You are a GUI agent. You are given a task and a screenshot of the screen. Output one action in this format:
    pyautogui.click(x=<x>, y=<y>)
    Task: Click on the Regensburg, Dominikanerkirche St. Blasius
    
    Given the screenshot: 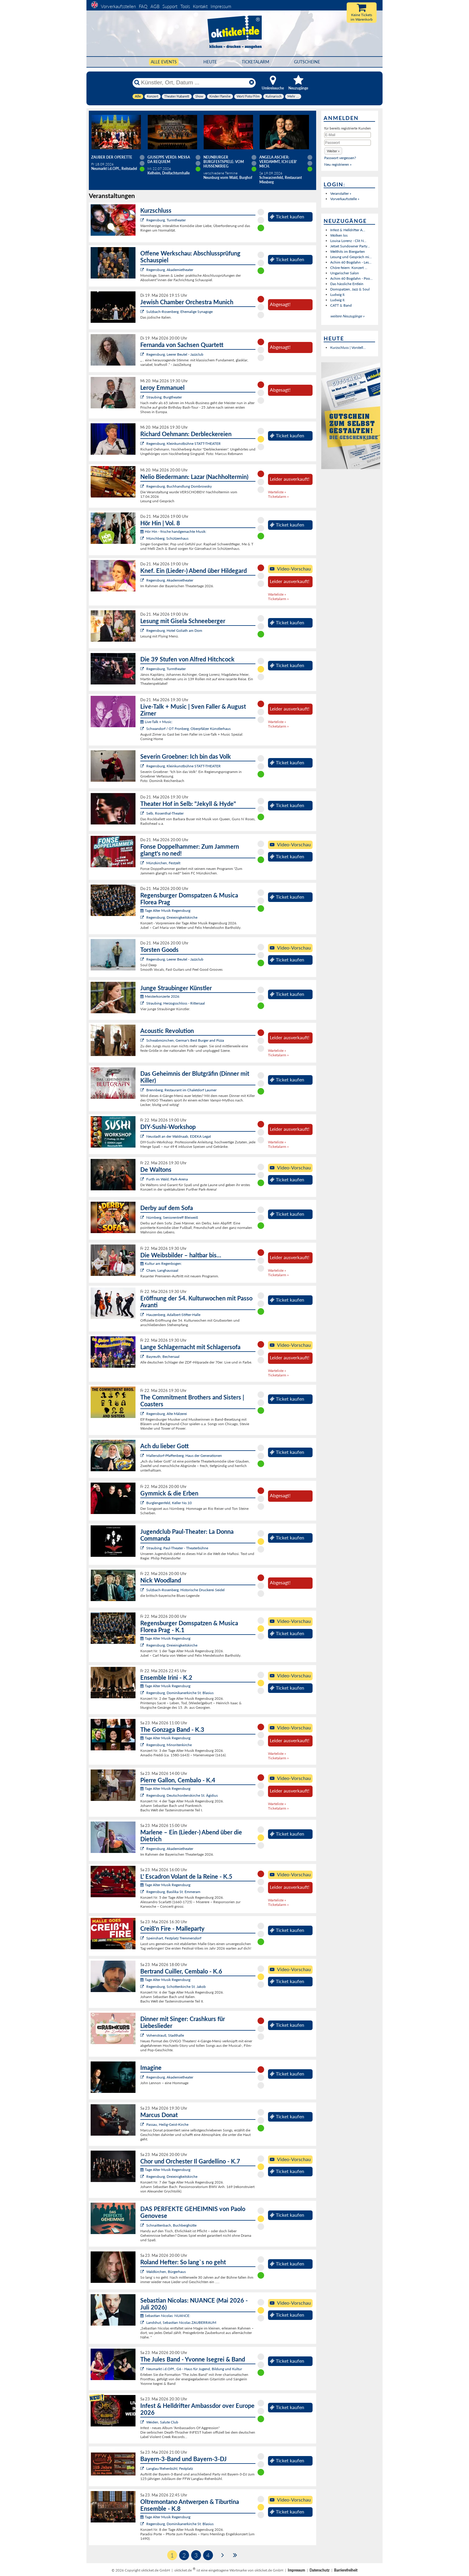 What is the action you would take?
    pyautogui.click(x=180, y=1693)
    